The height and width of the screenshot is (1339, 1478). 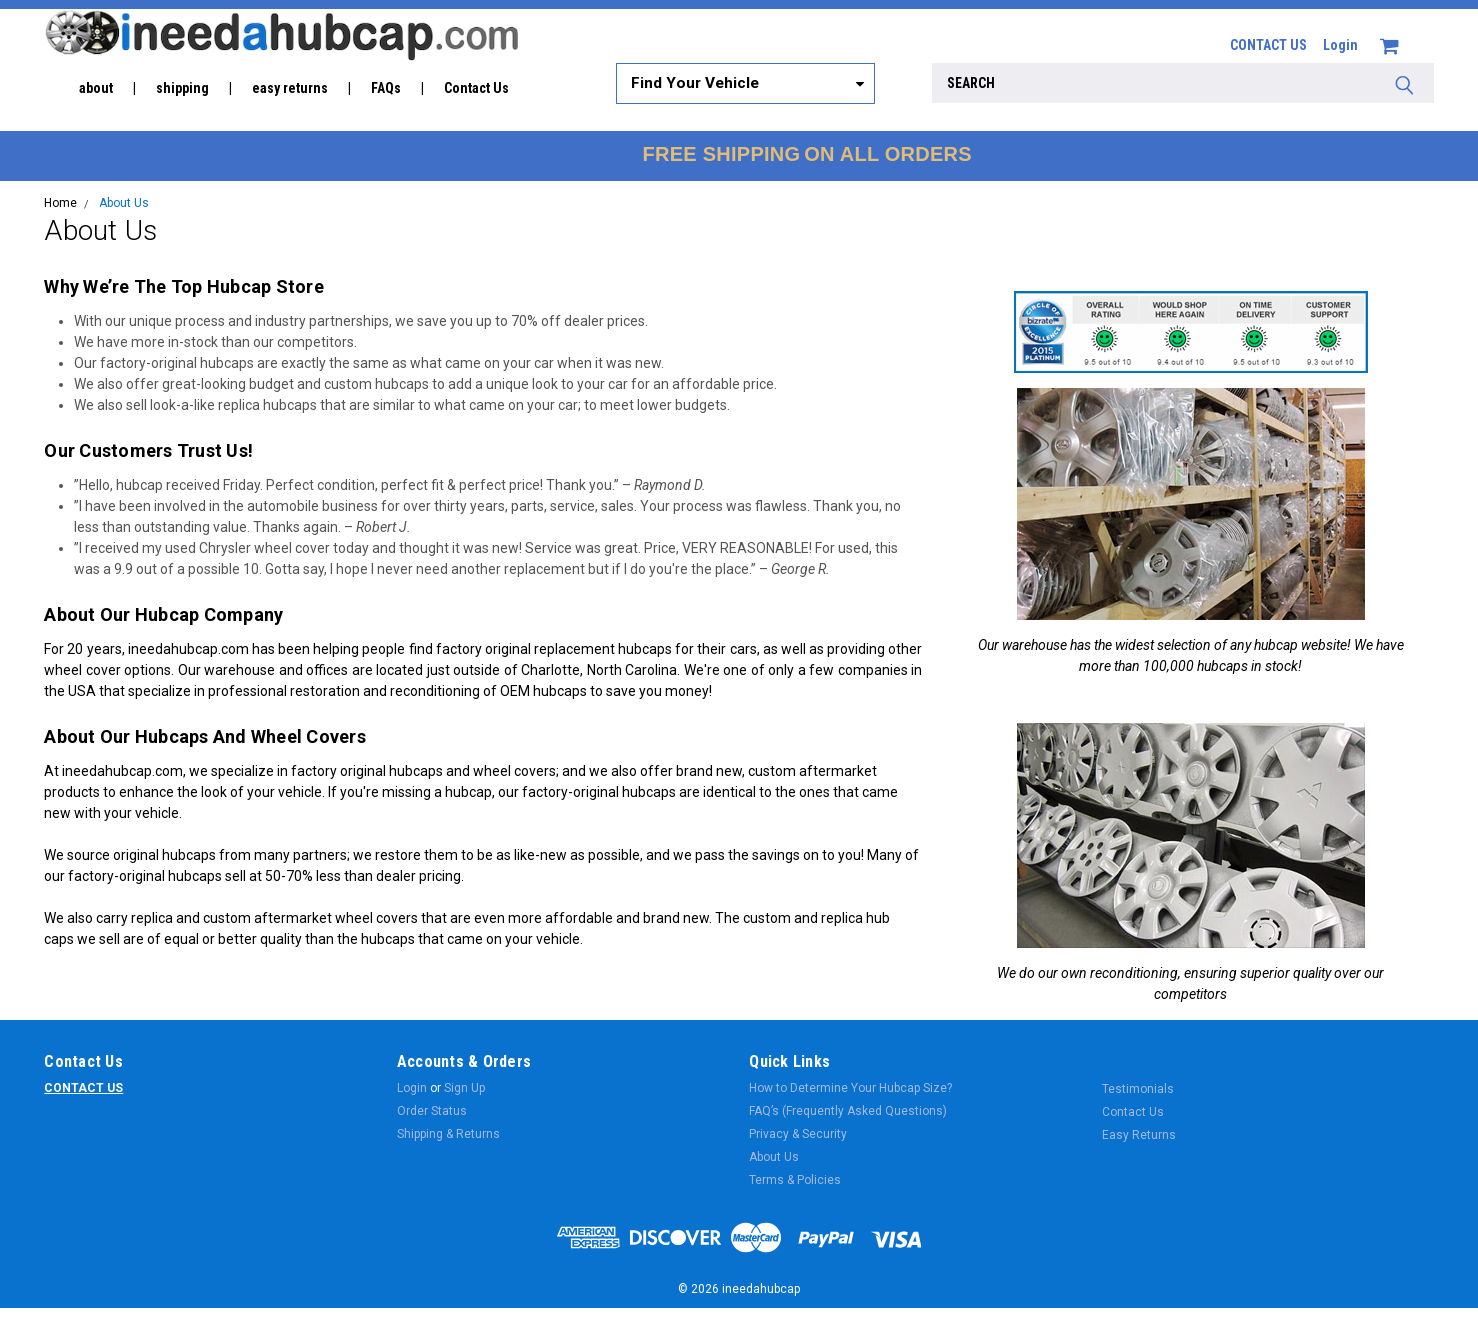 What do you see at coordinates (432, 1111) in the screenshot?
I see `Order Status` at bounding box center [432, 1111].